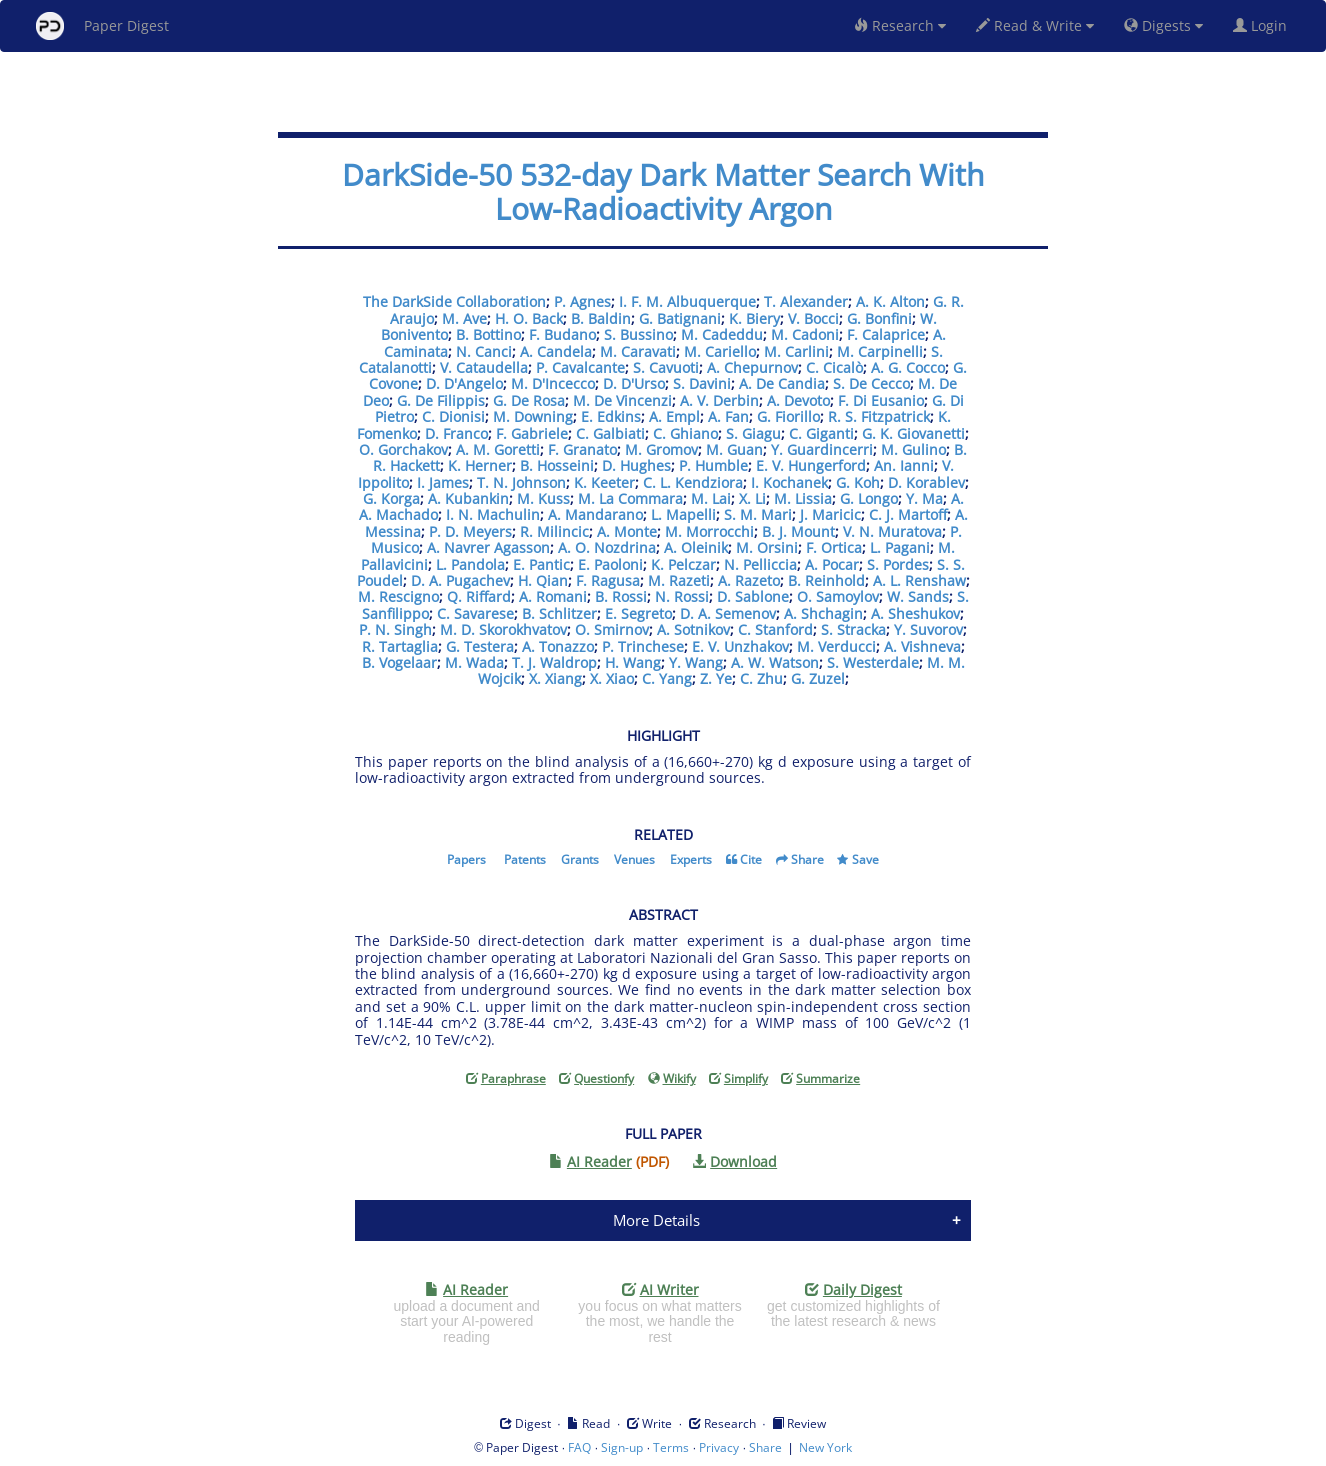  What do you see at coordinates (634, 859) in the screenshot?
I see `Venues` at bounding box center [634, 859].